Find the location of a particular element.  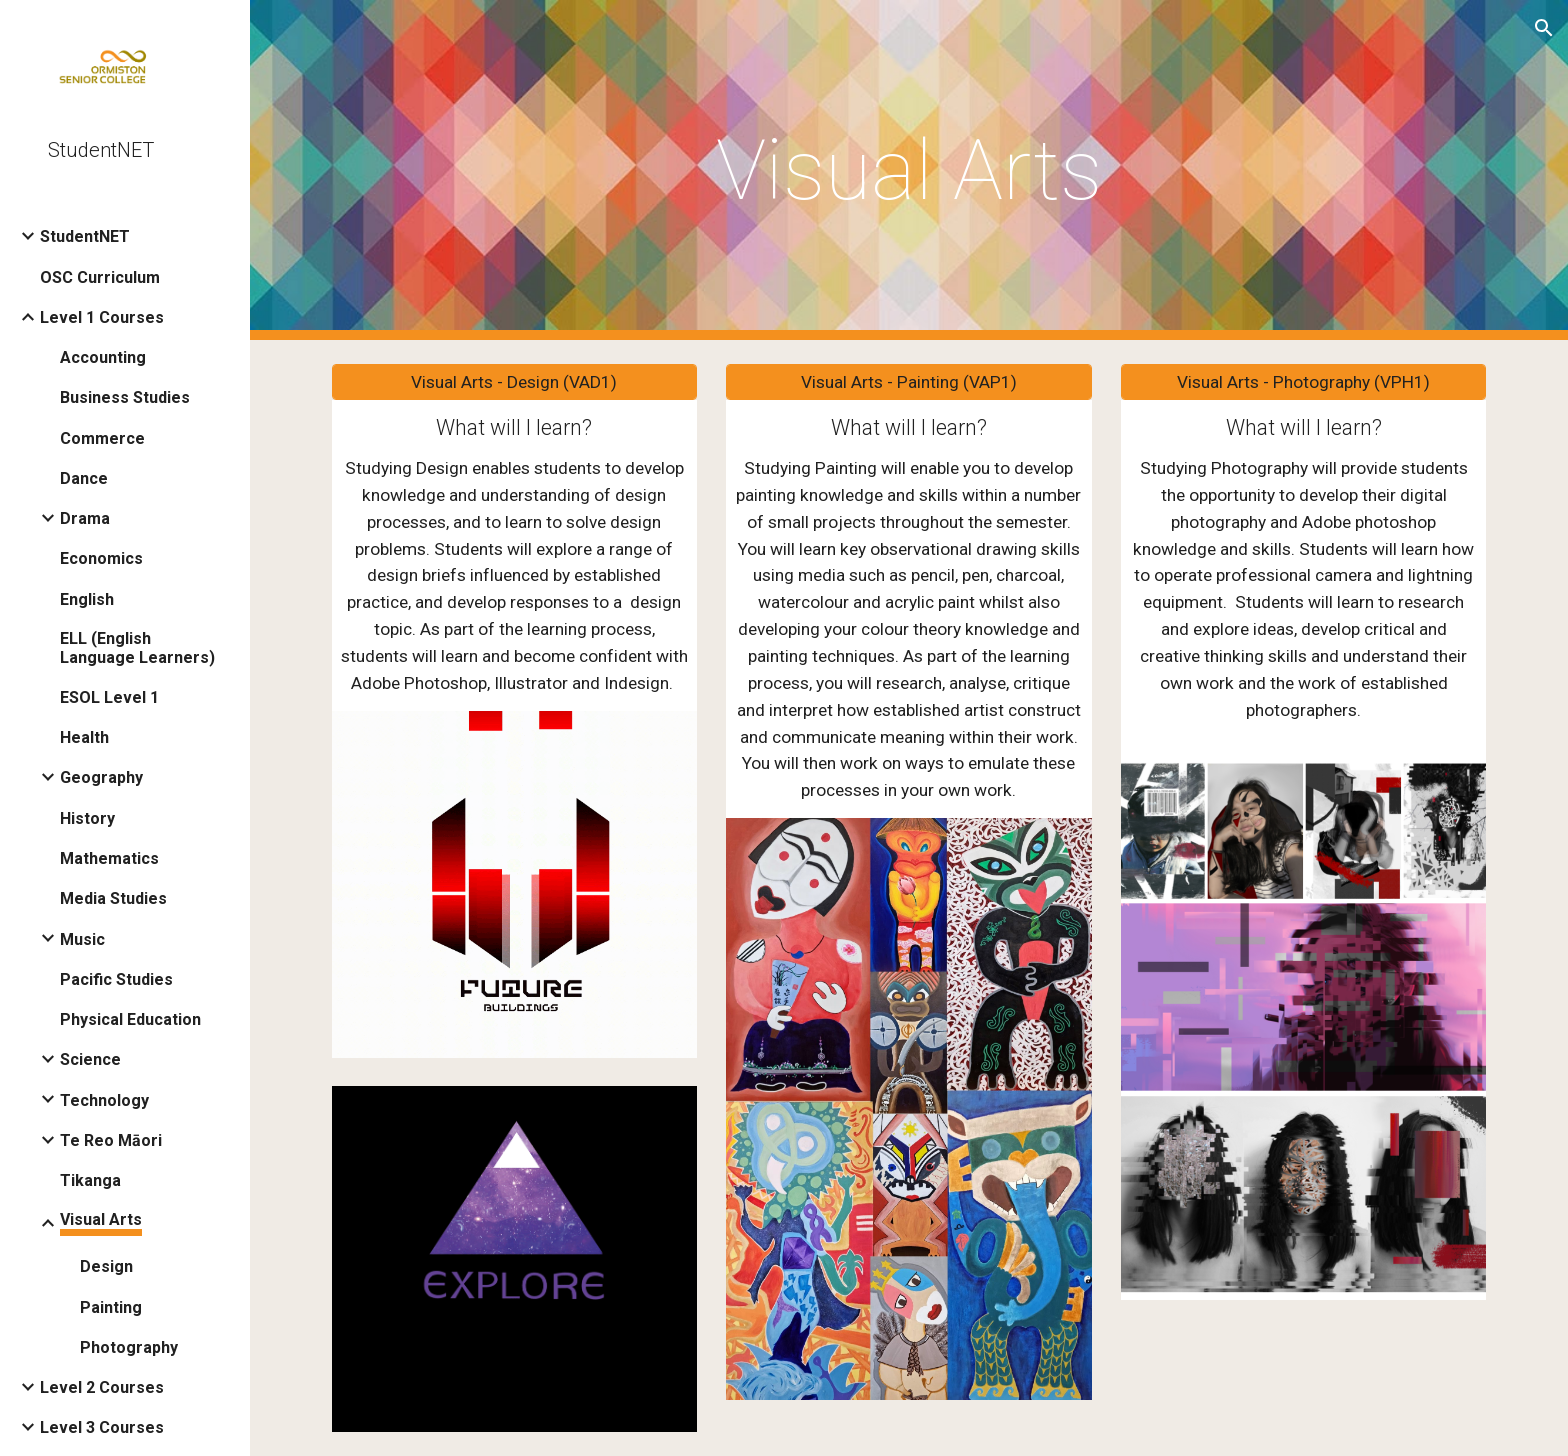

[main] is located at coordinates (909, 170).